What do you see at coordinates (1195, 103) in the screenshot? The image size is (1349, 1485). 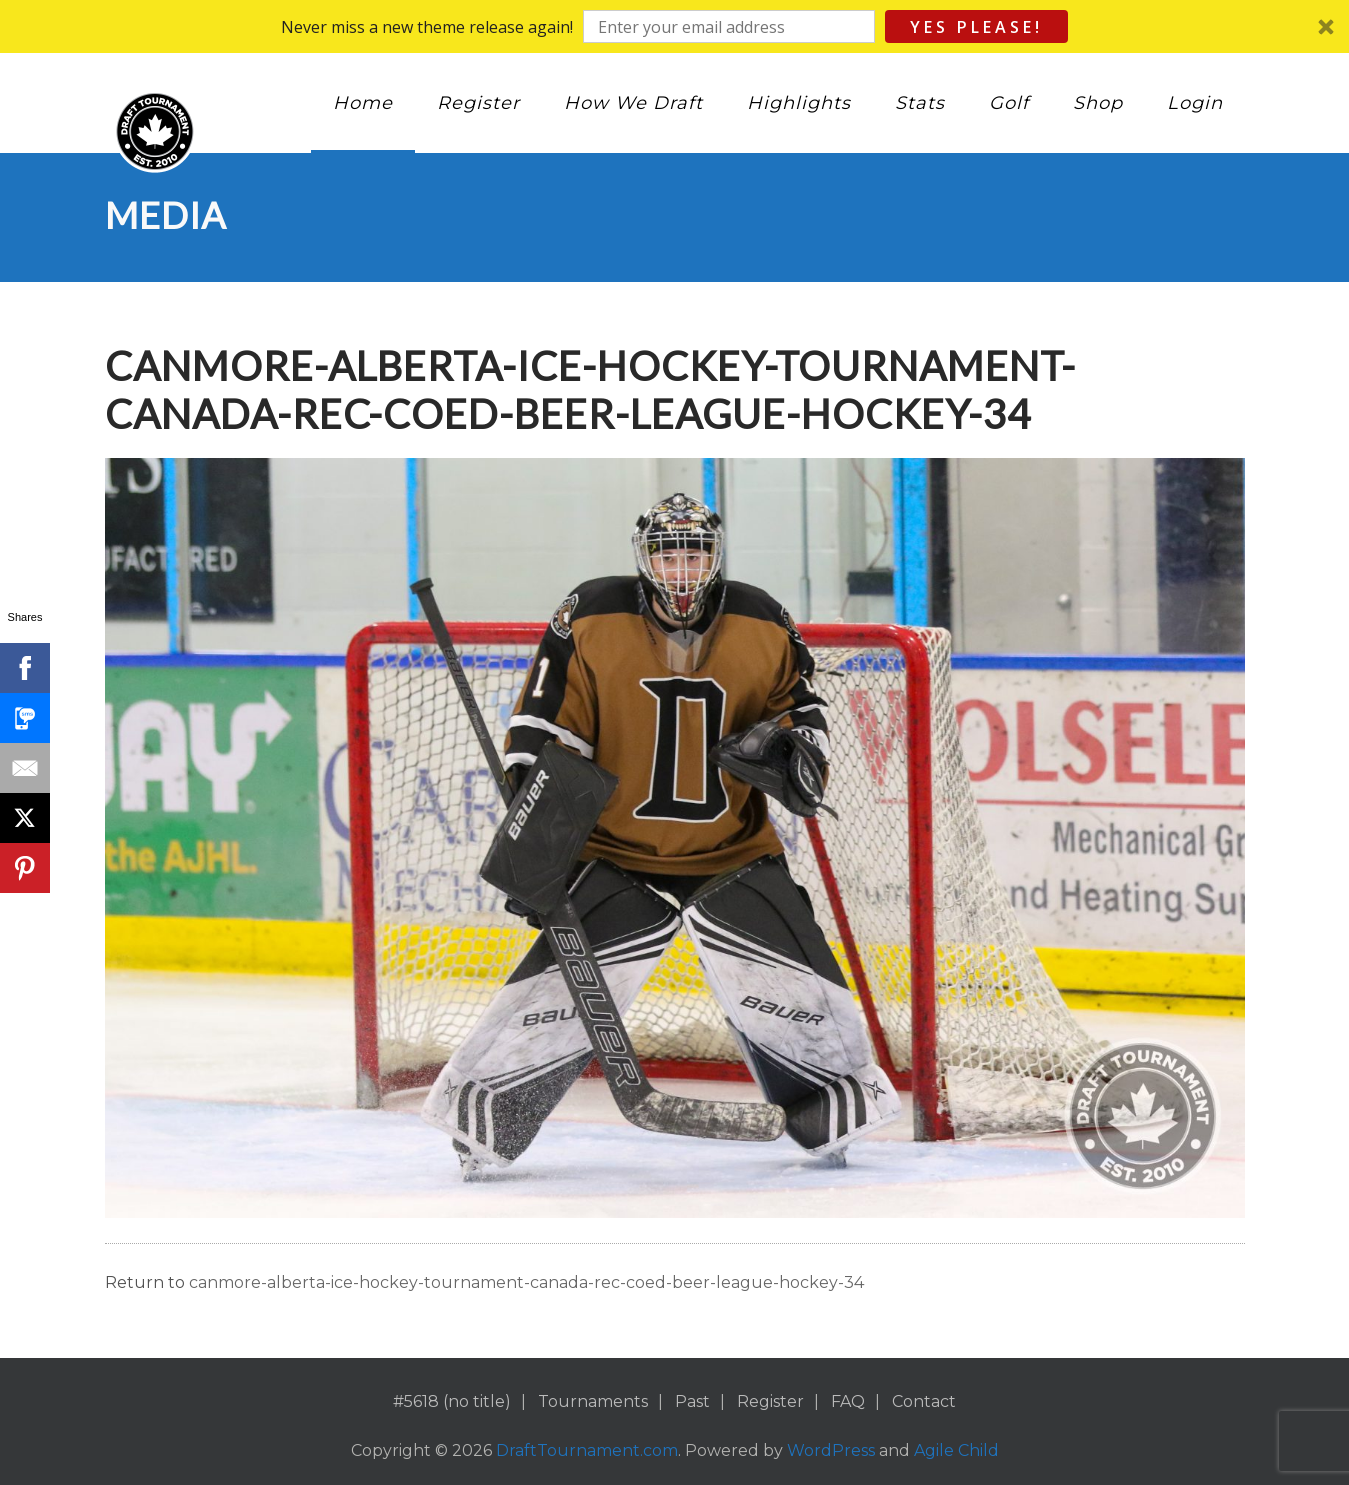 I see `Login` at bounding box center [1195, 103].